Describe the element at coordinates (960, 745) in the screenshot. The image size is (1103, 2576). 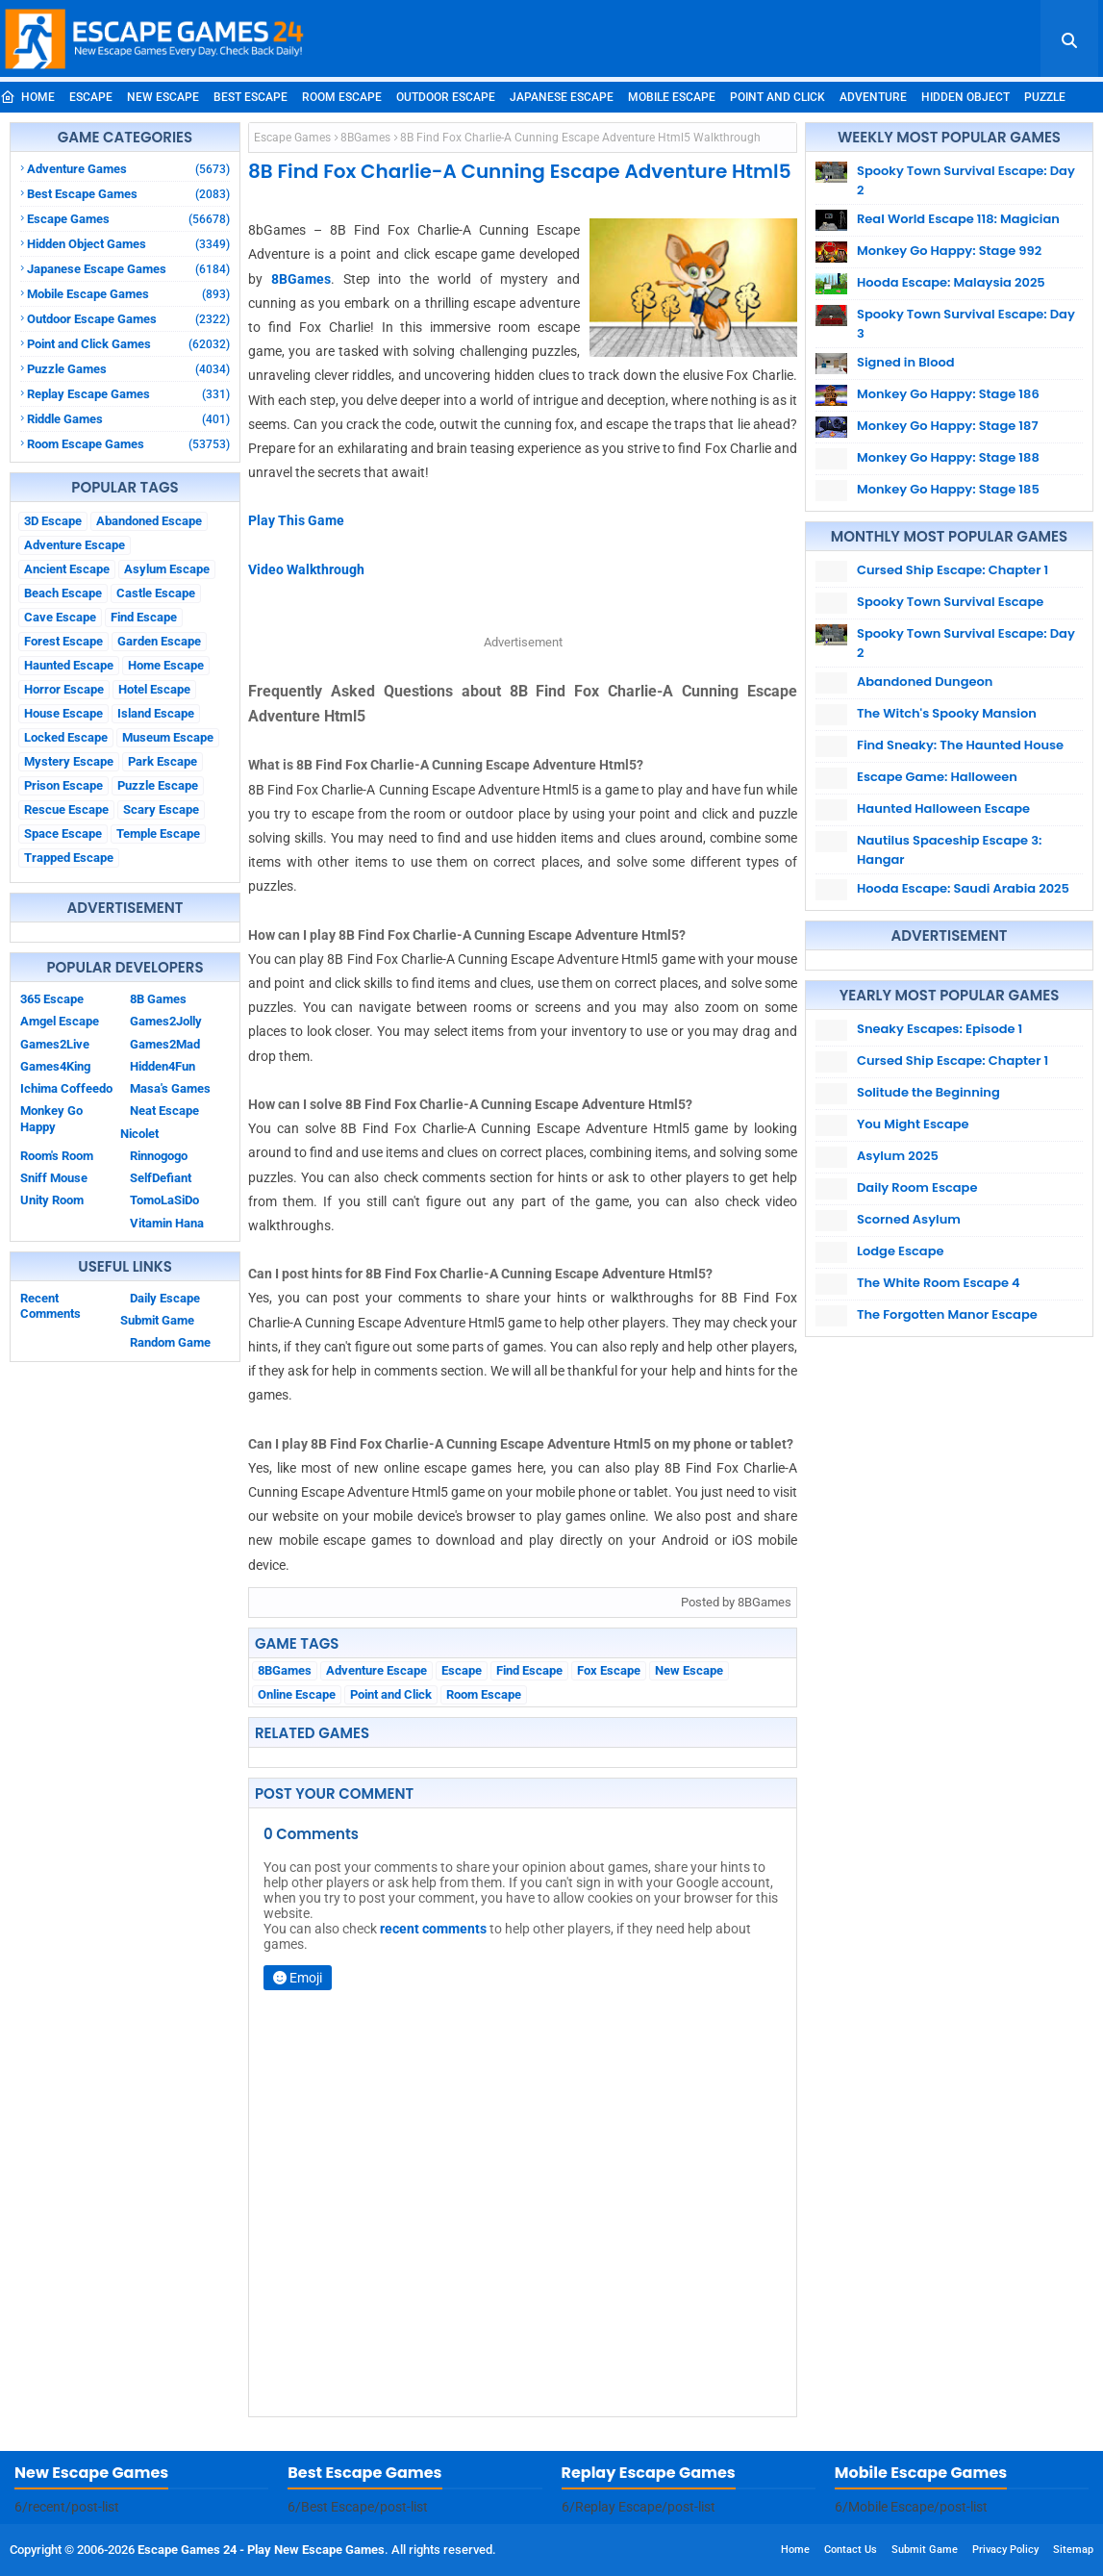
I see `Find Sneaky: The Haunted House` at that location.